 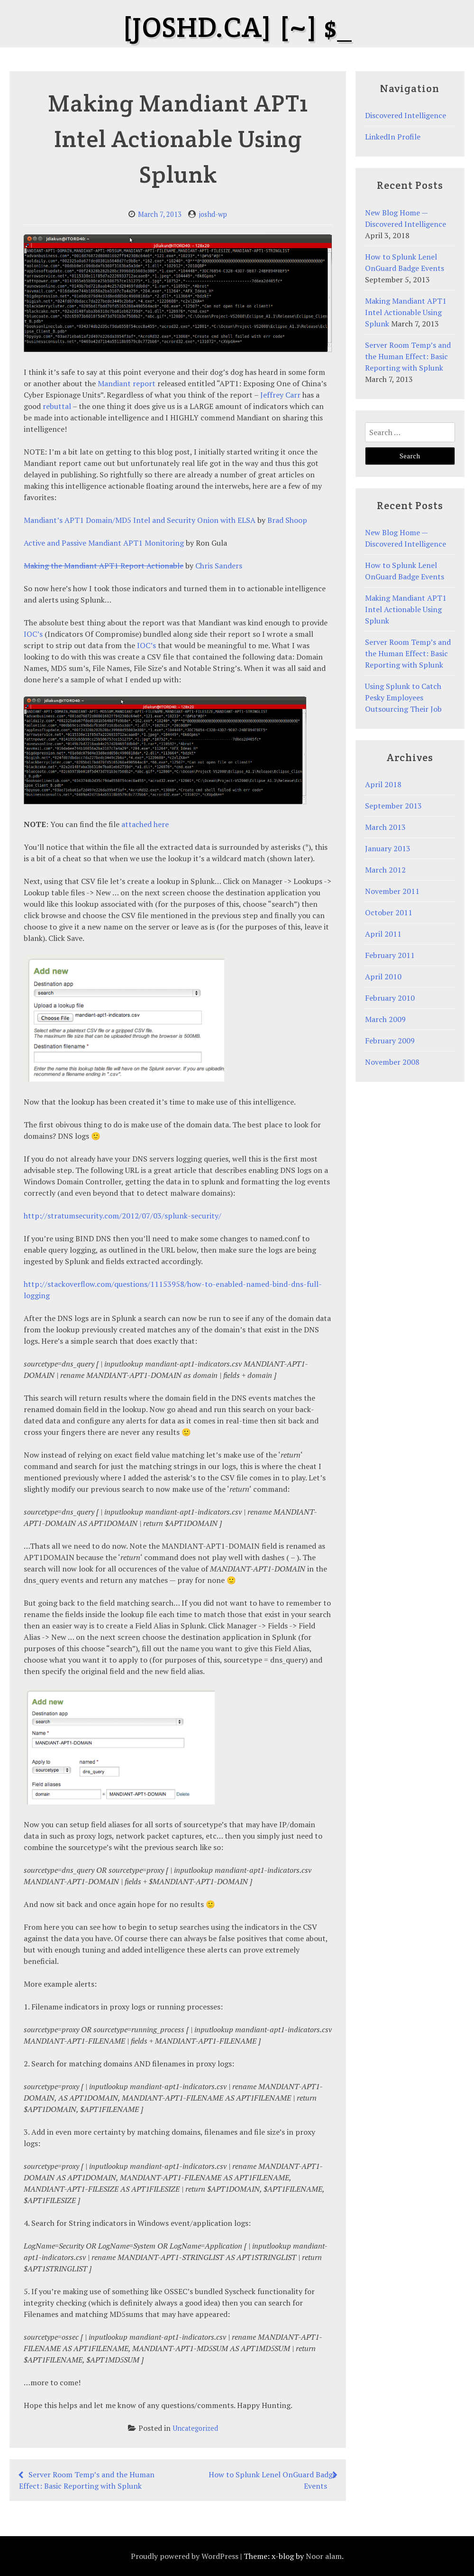 I want to click on Mandiant report, so click(x=126, y=383).